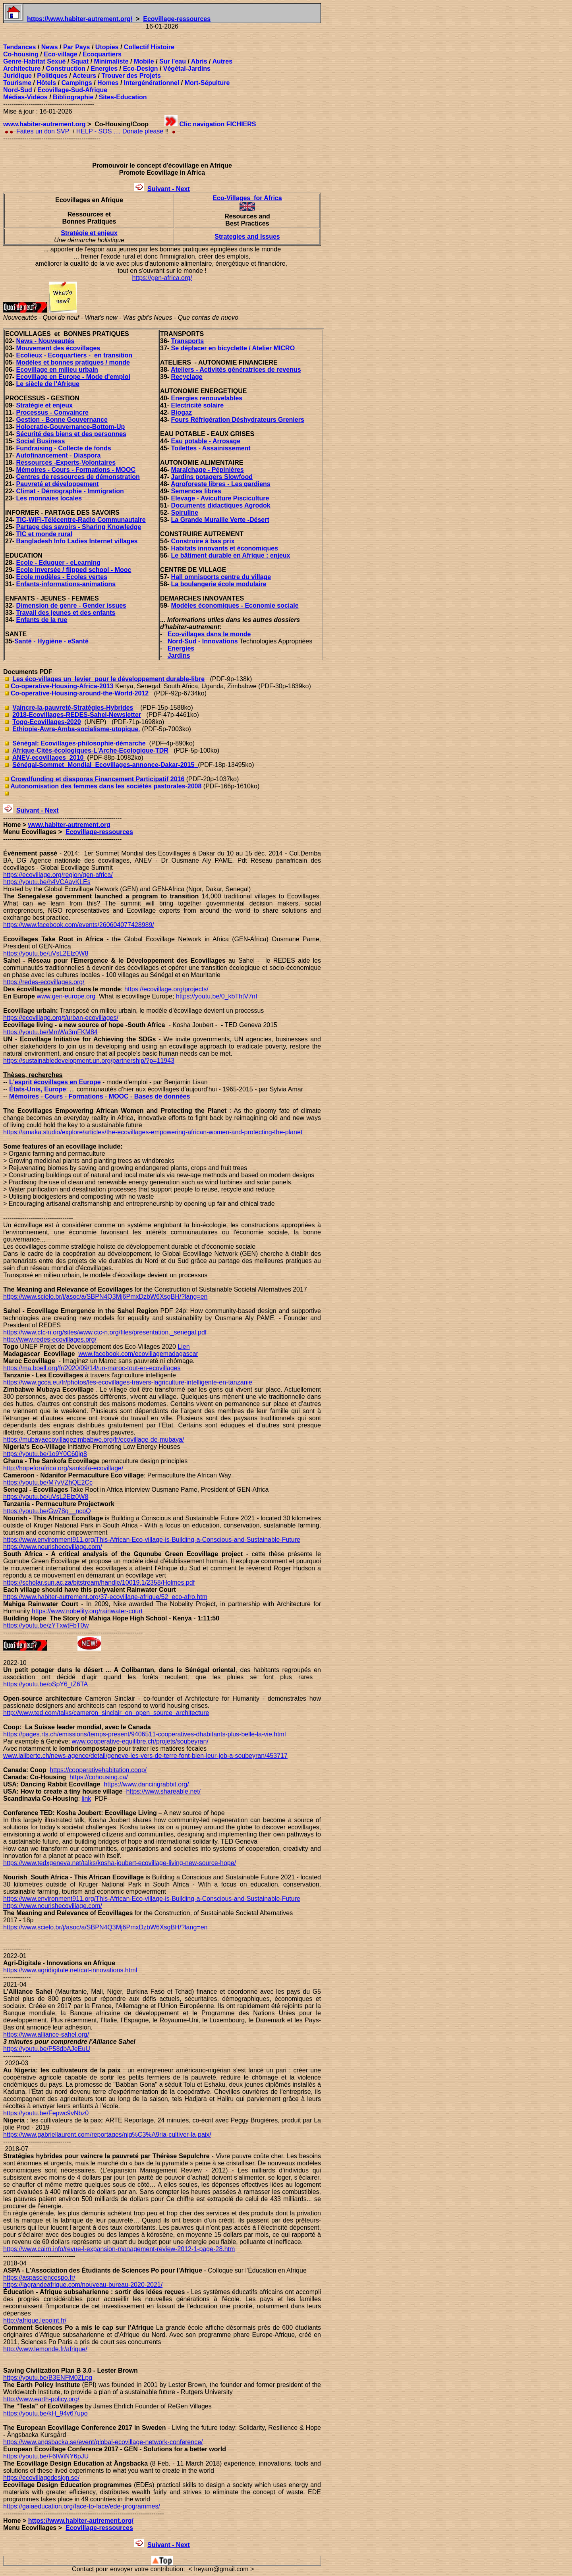 The image size is (572, 2576). What do you see at coordinates (179, 188) in the screenshot?
I see `t - Next` at bounding box center [179, 188].